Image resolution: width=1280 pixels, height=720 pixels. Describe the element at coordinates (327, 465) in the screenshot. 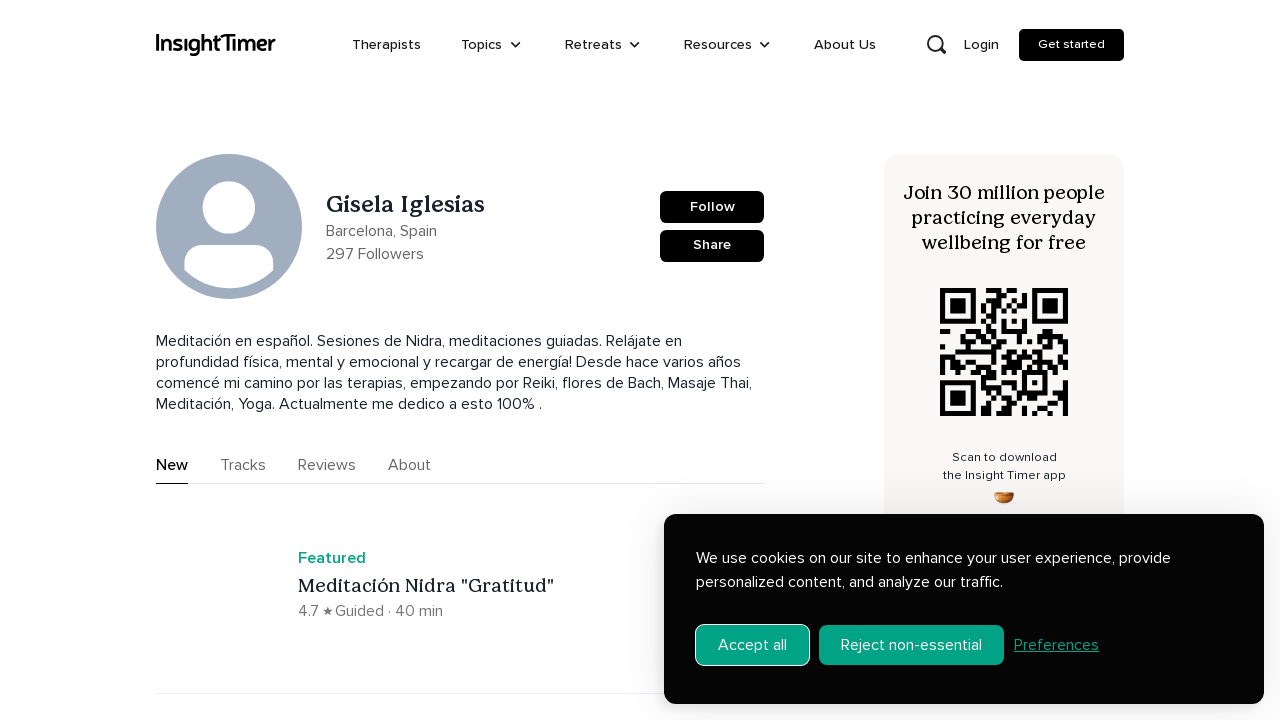

I see `Reviews [tab]` at that location.